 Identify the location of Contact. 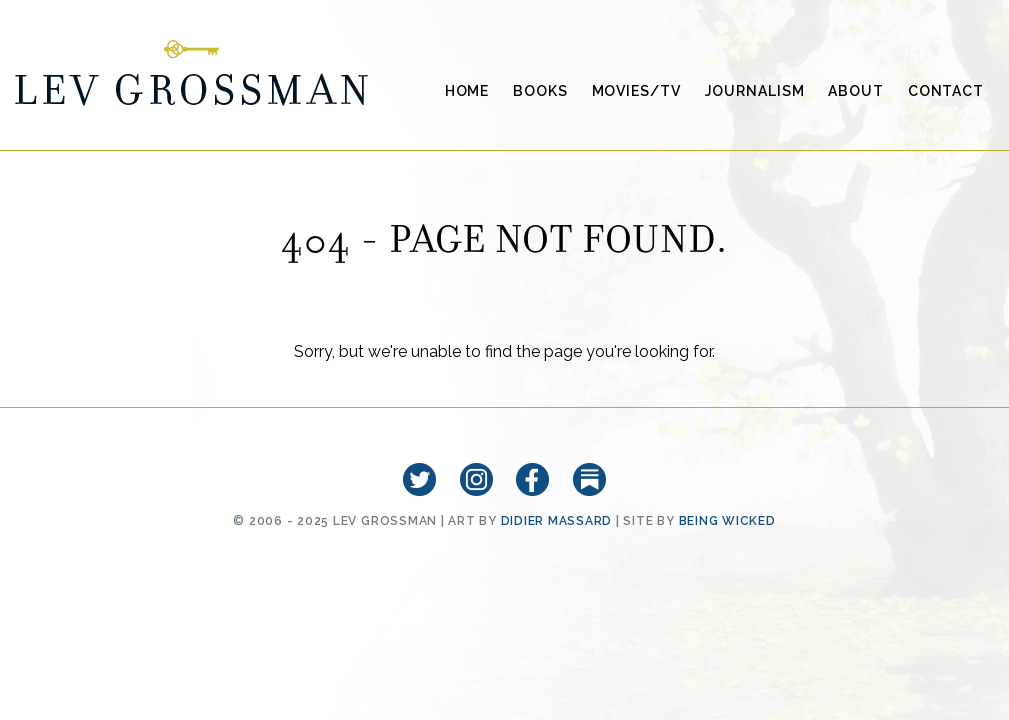
(946, 91).